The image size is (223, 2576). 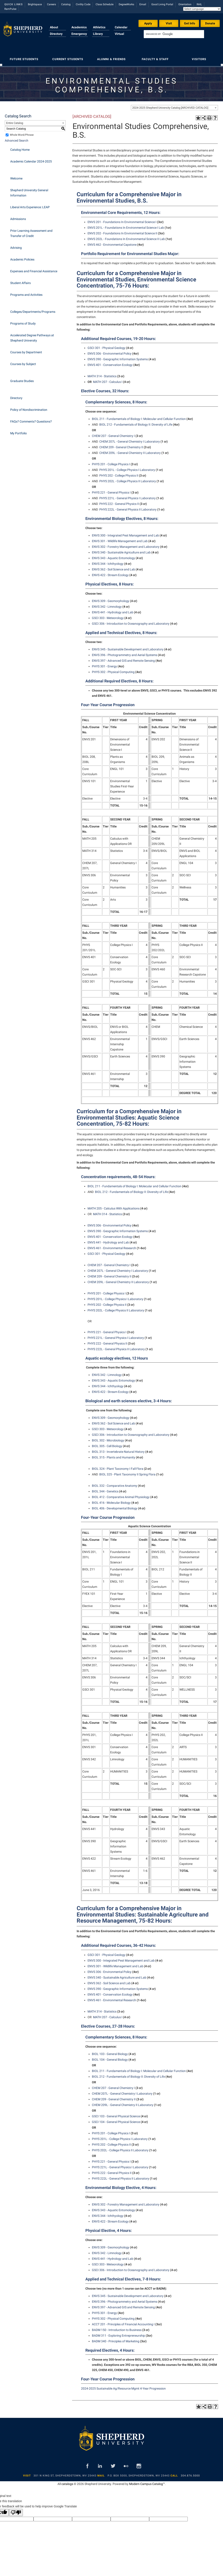 I want to click on Liberal Arts Experience: LEAP, so click(x=30, y=205).